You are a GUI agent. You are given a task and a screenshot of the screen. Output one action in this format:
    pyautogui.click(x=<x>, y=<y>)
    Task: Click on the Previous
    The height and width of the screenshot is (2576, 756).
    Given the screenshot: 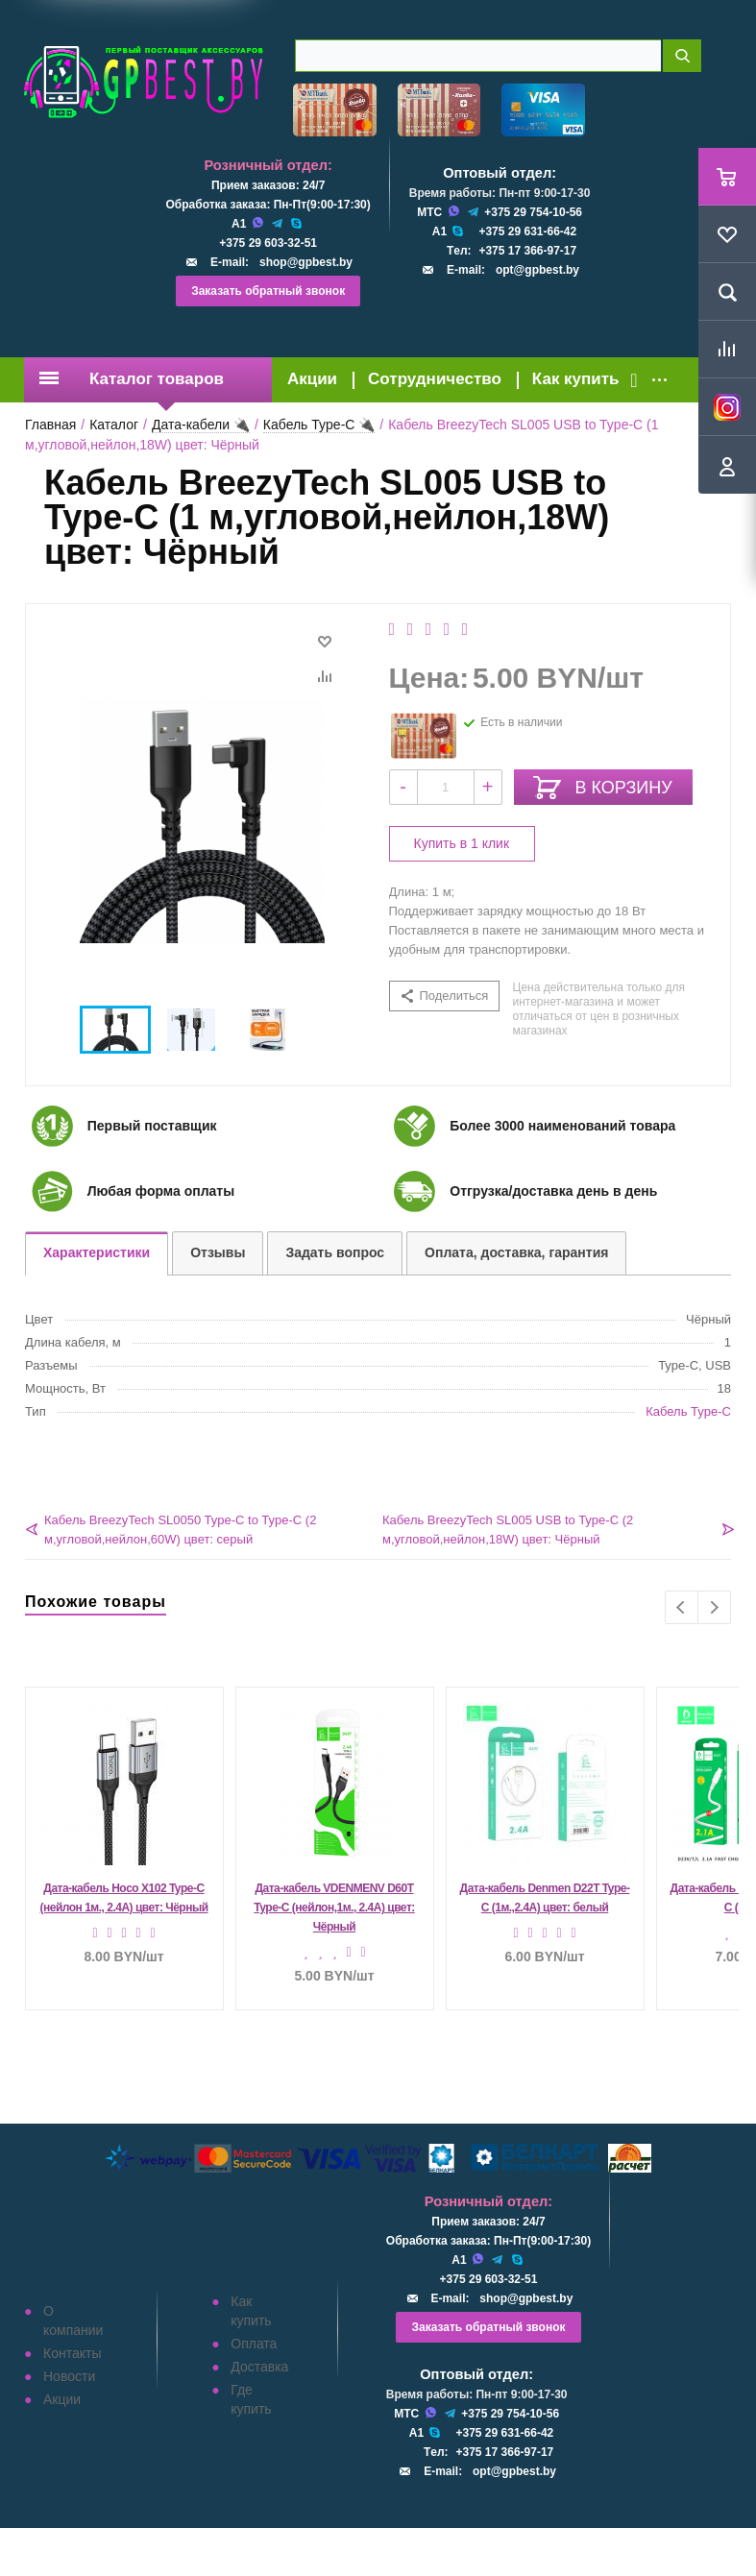 What is the action you would take?
    pyautogui.click(x=681, y=1607)
    